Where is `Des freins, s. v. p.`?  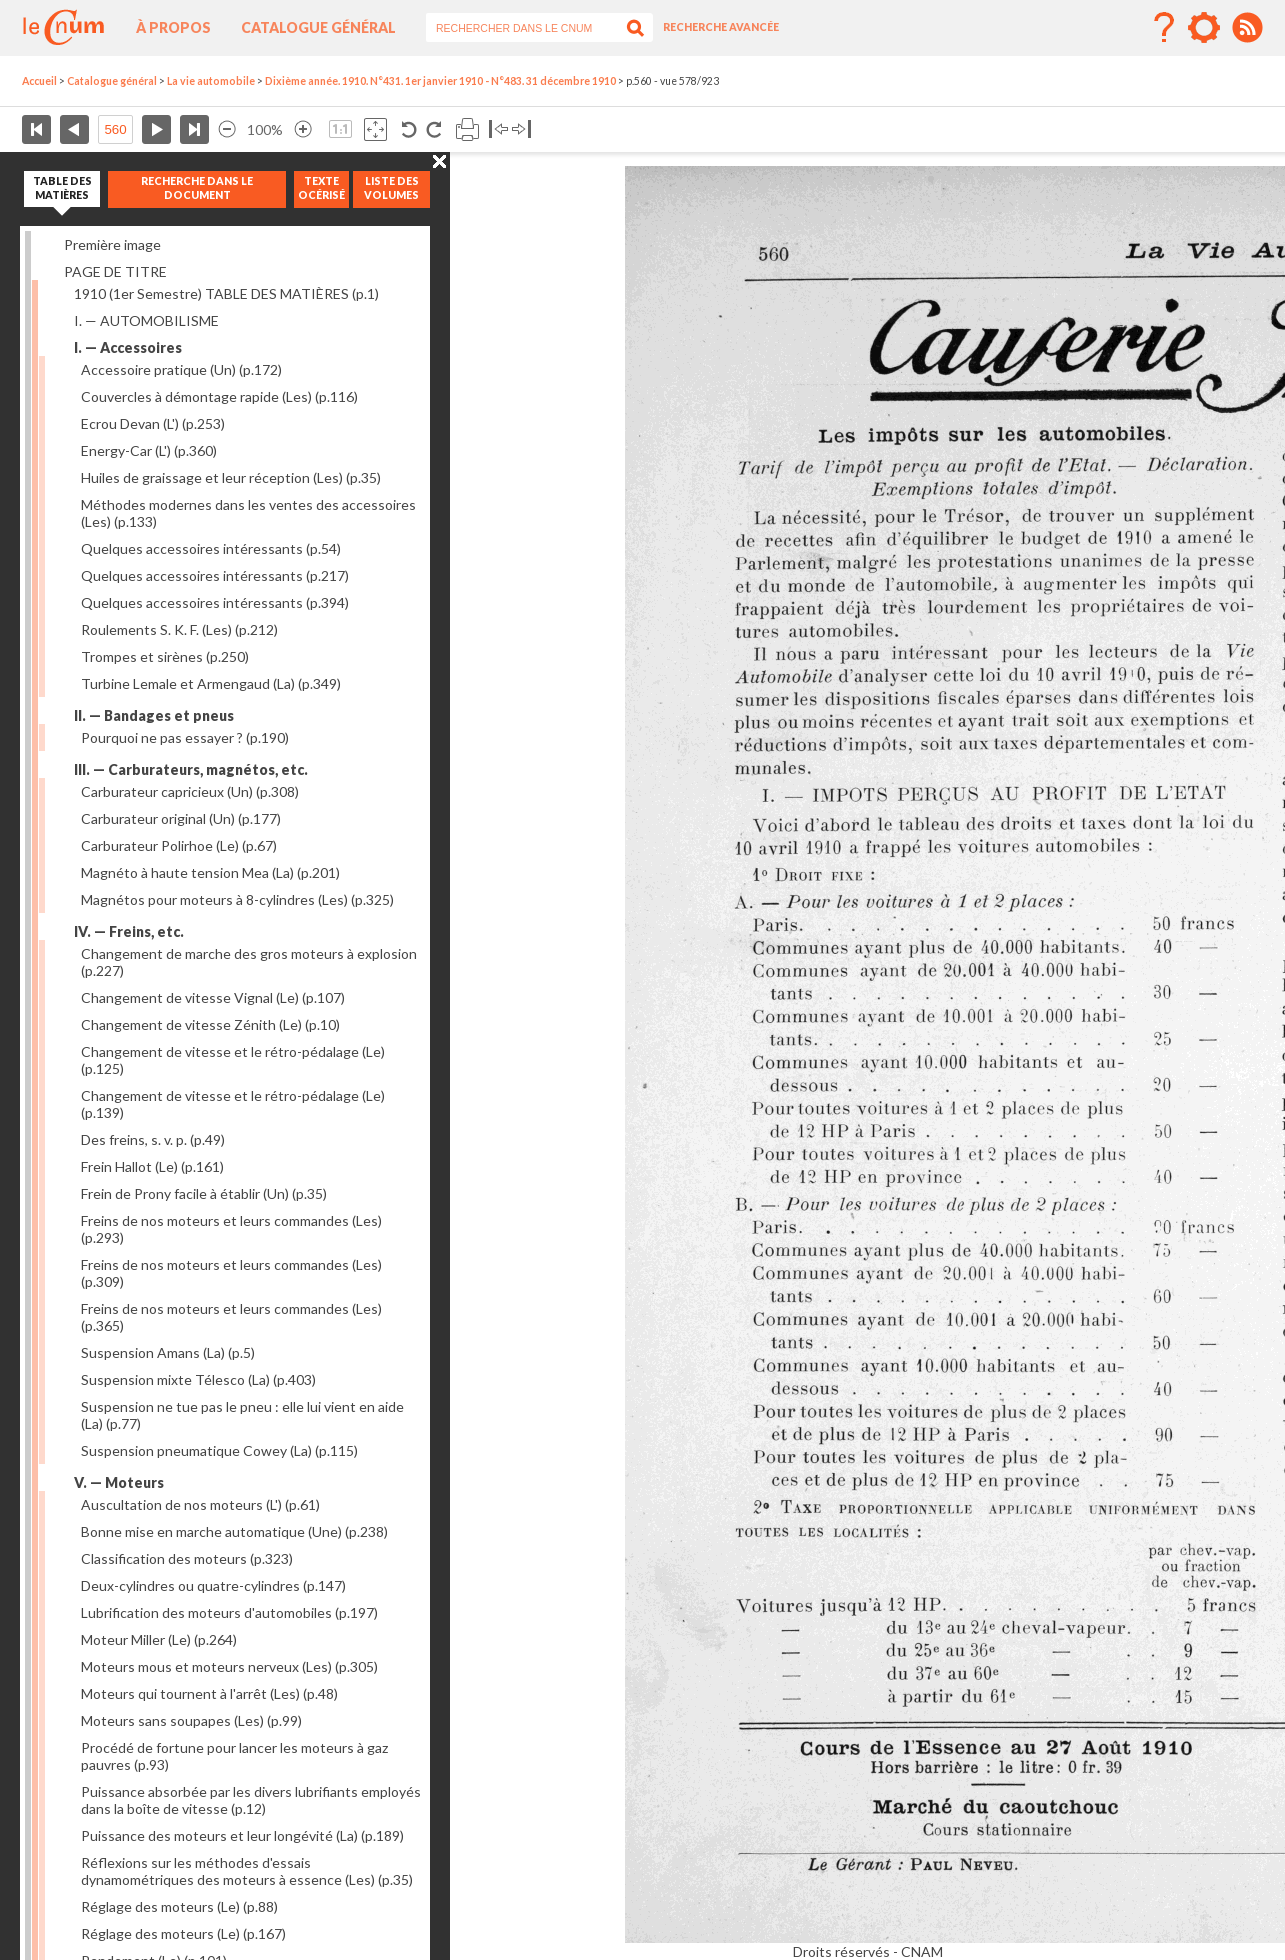
Des freins, s. v. p. is located at coordinates (153, 1139).